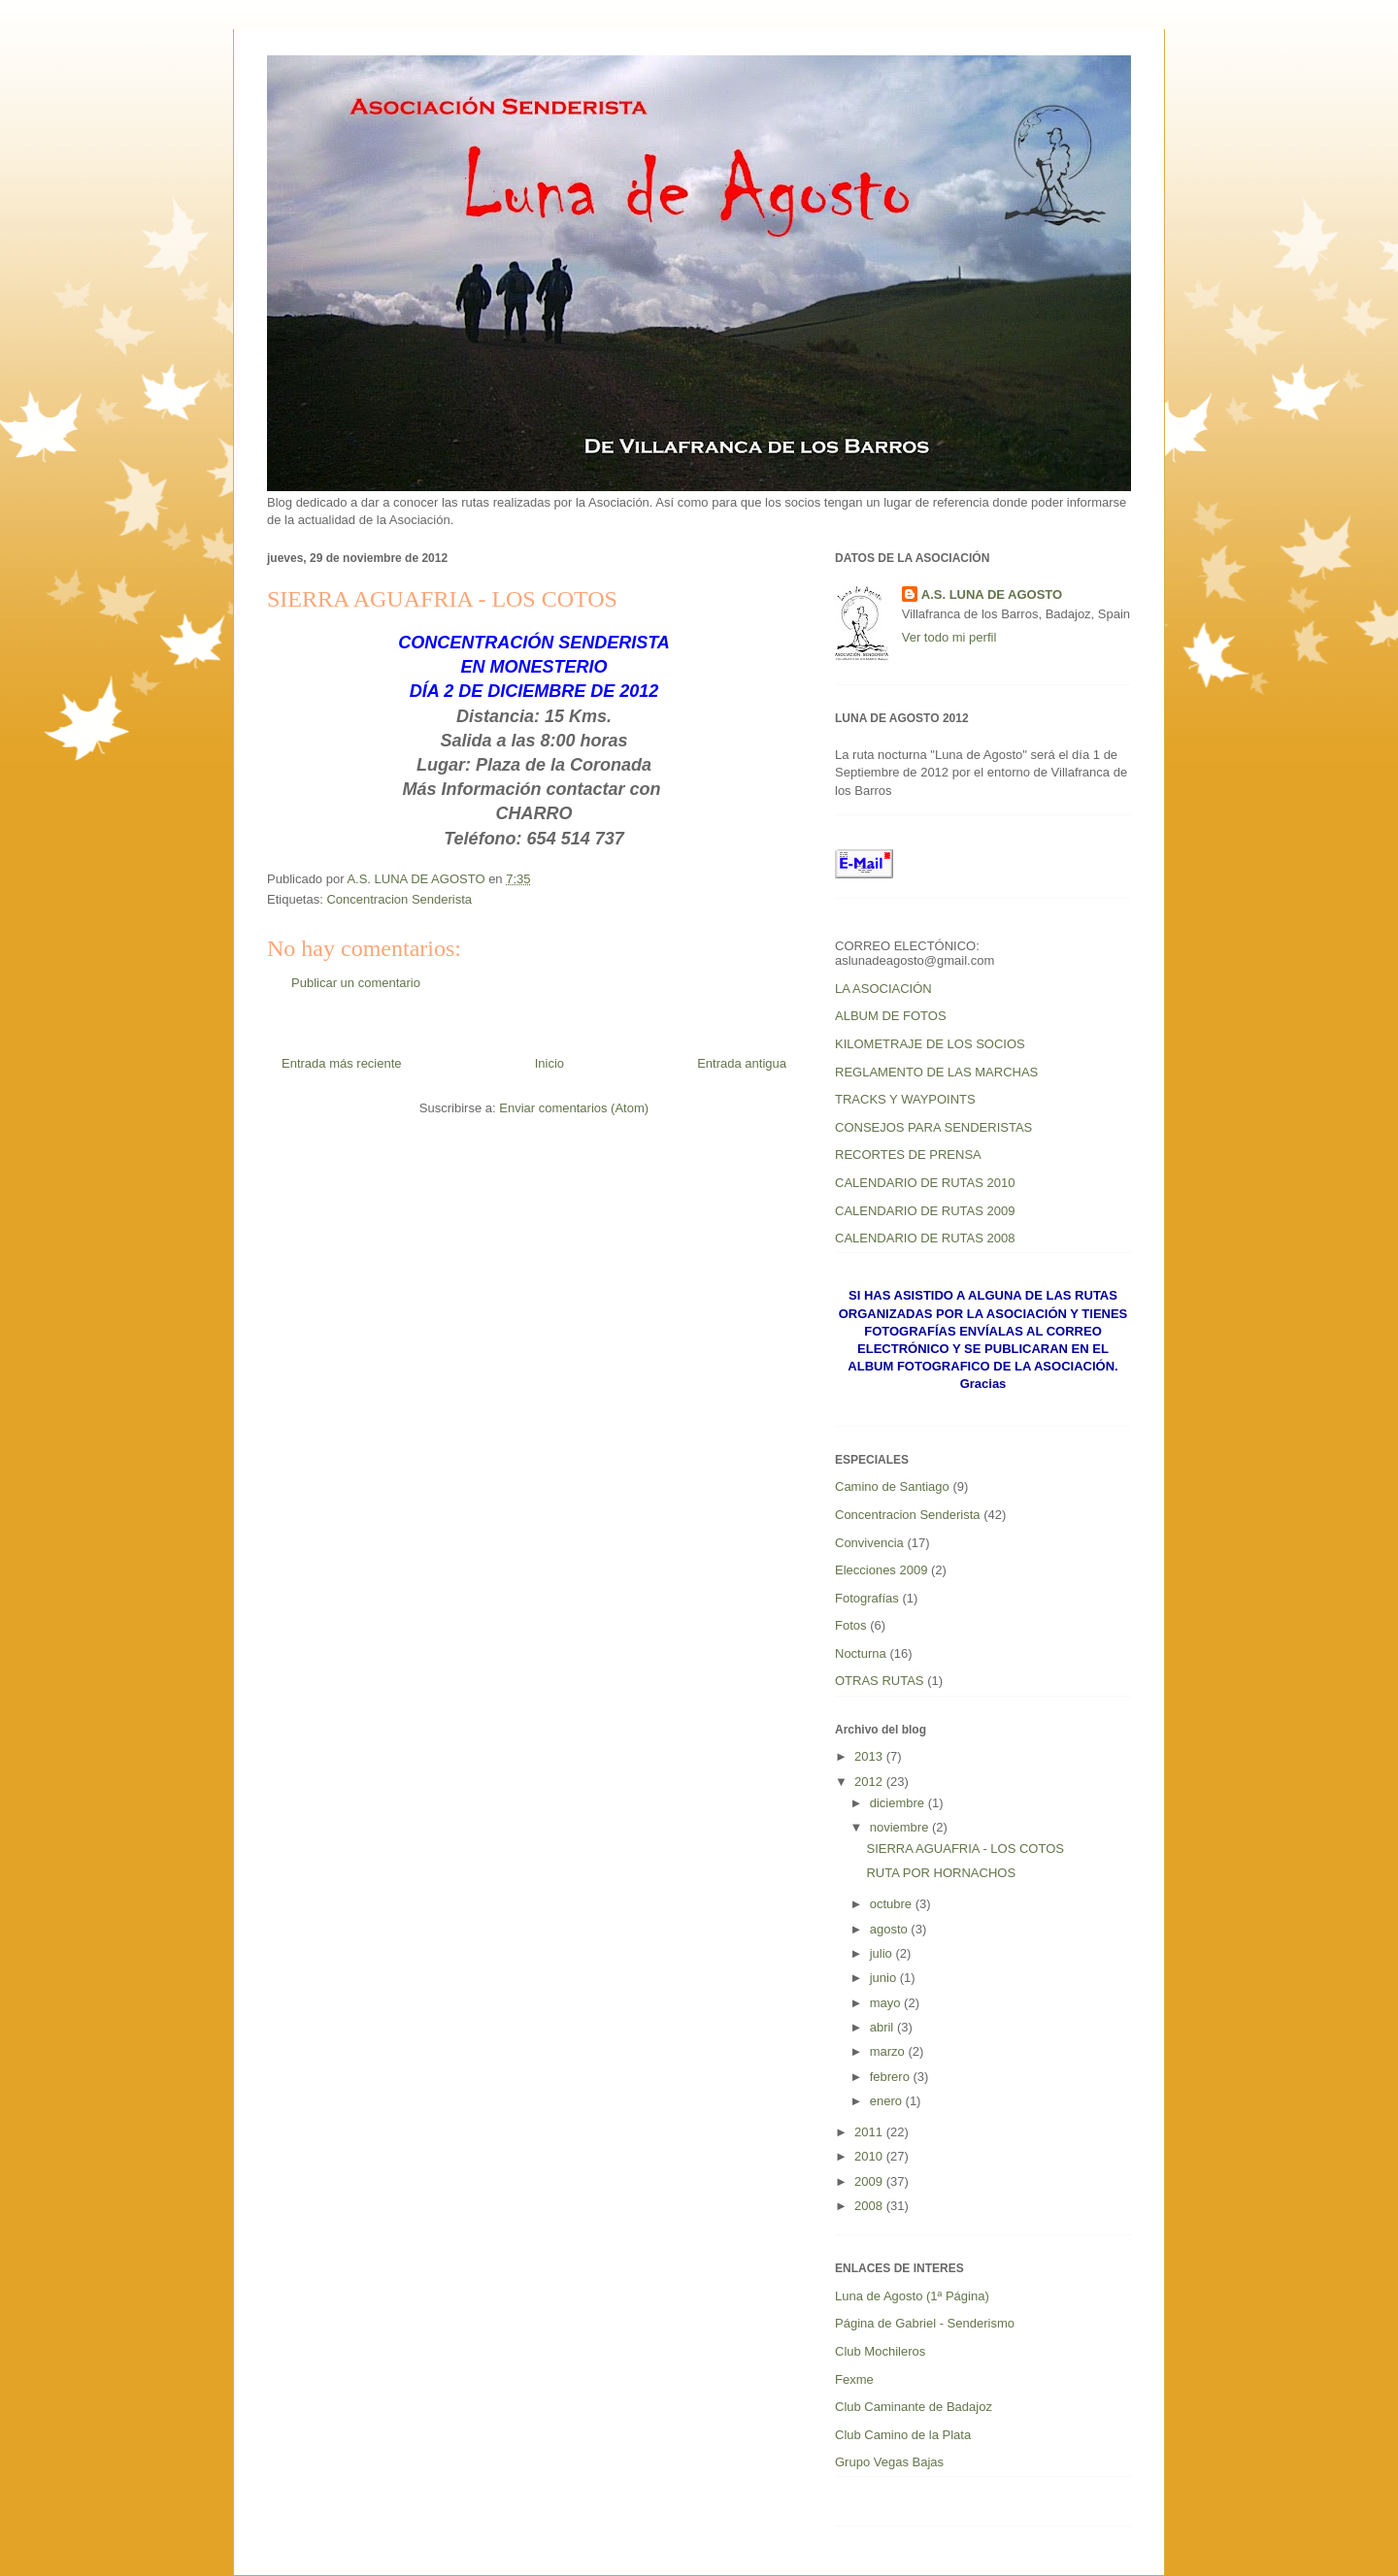 The height and width of the screenshot is (2576, 1398). I want to click on octubre, so click(892, 1904).